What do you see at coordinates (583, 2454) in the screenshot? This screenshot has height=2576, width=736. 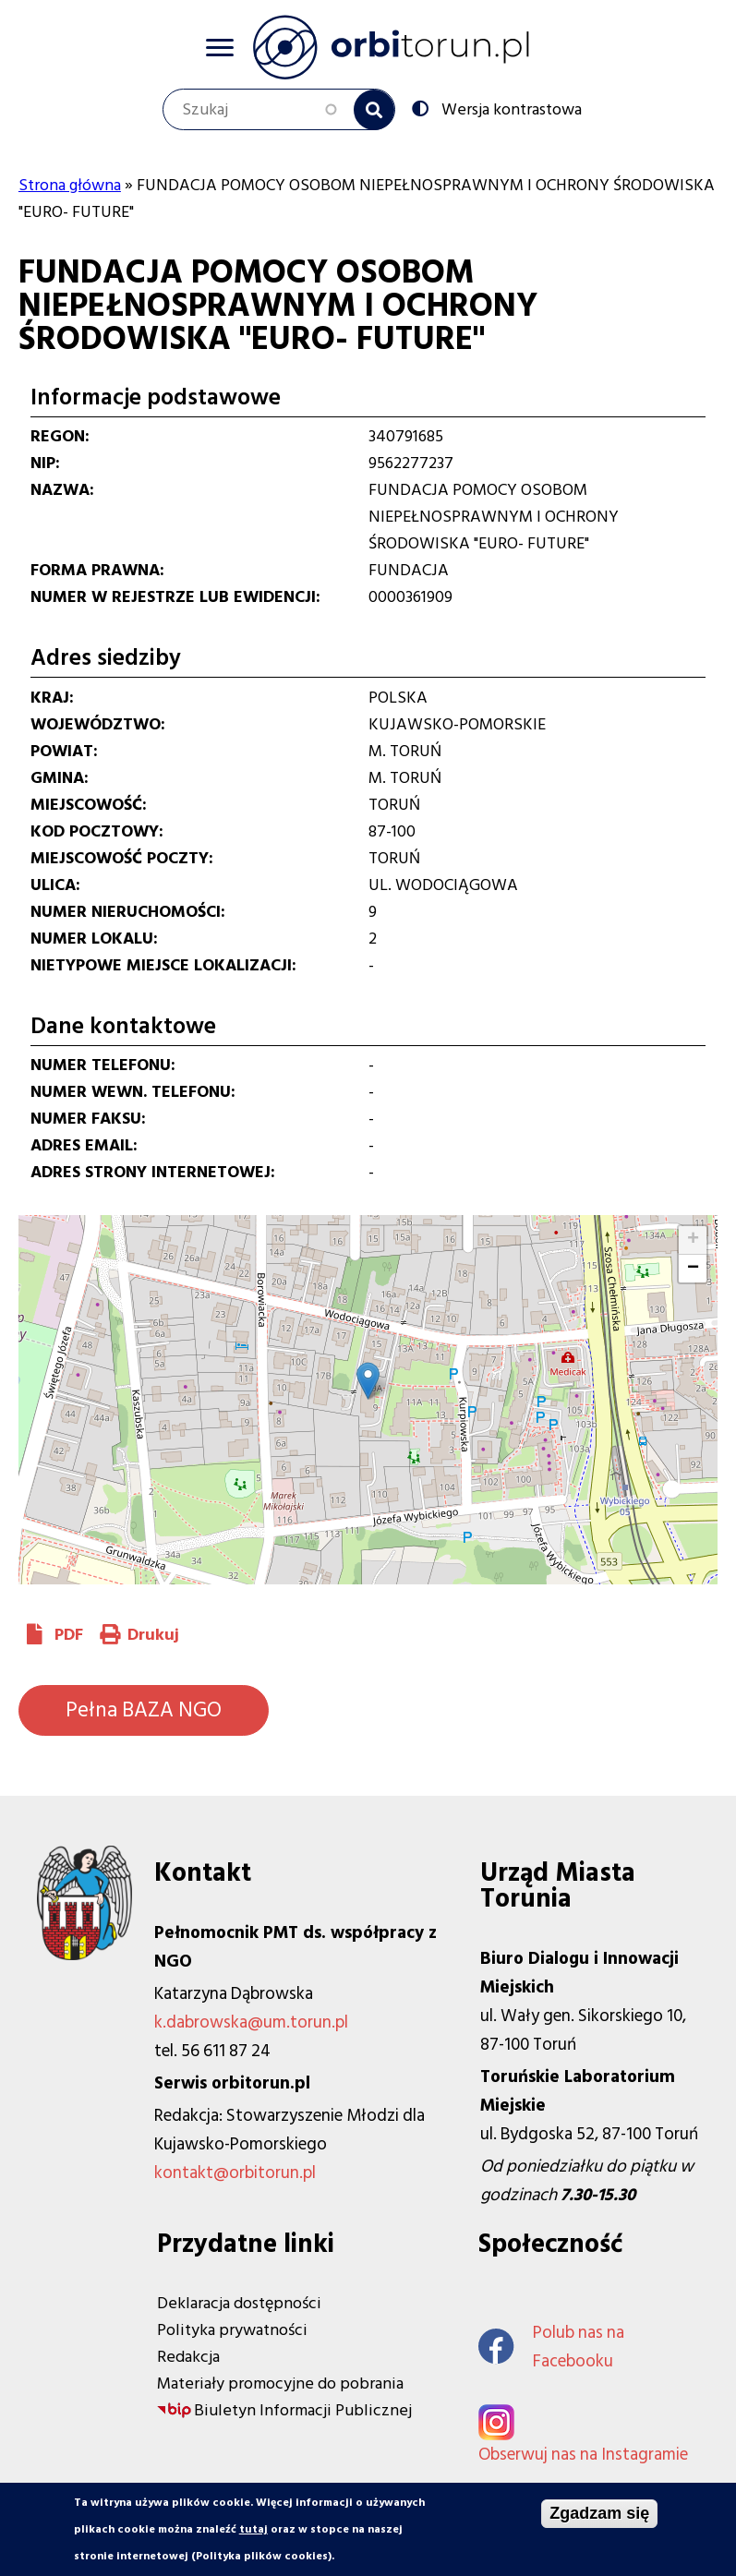 I see `Obserwuj nas na Instagramie` at bounding box center [583, 2454].